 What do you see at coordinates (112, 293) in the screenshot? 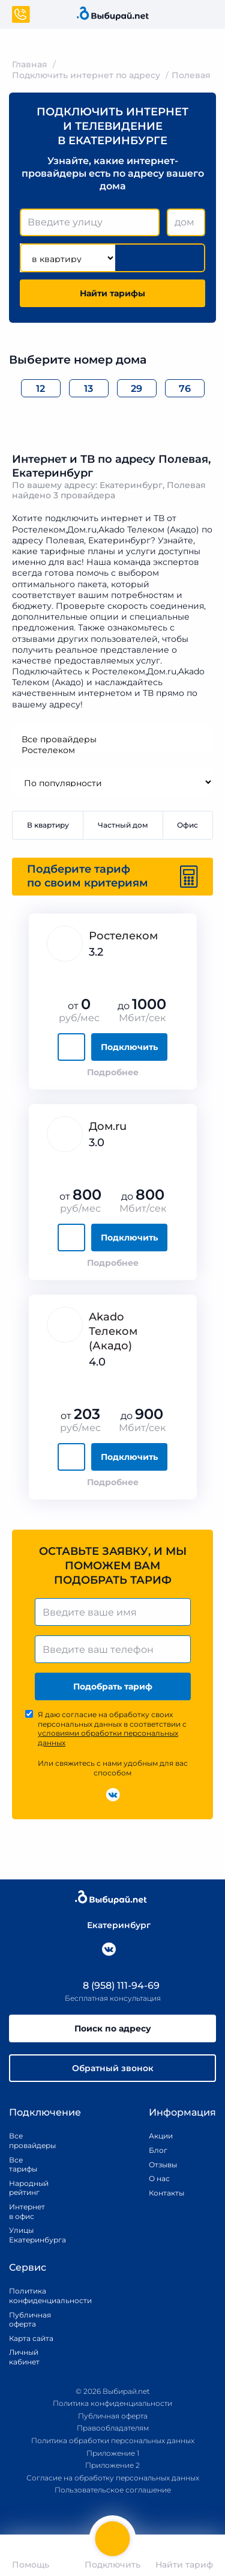
I see `Найти тарифы` at bounding box center [112, 293].